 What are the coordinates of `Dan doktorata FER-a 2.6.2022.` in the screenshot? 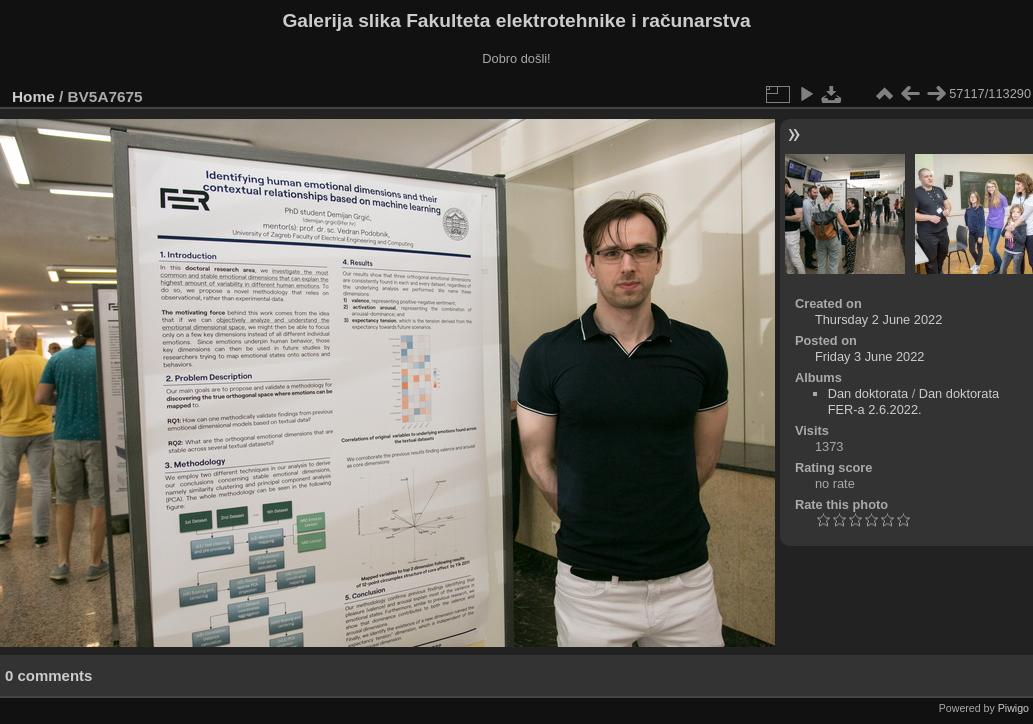 It's located at (913, 401).